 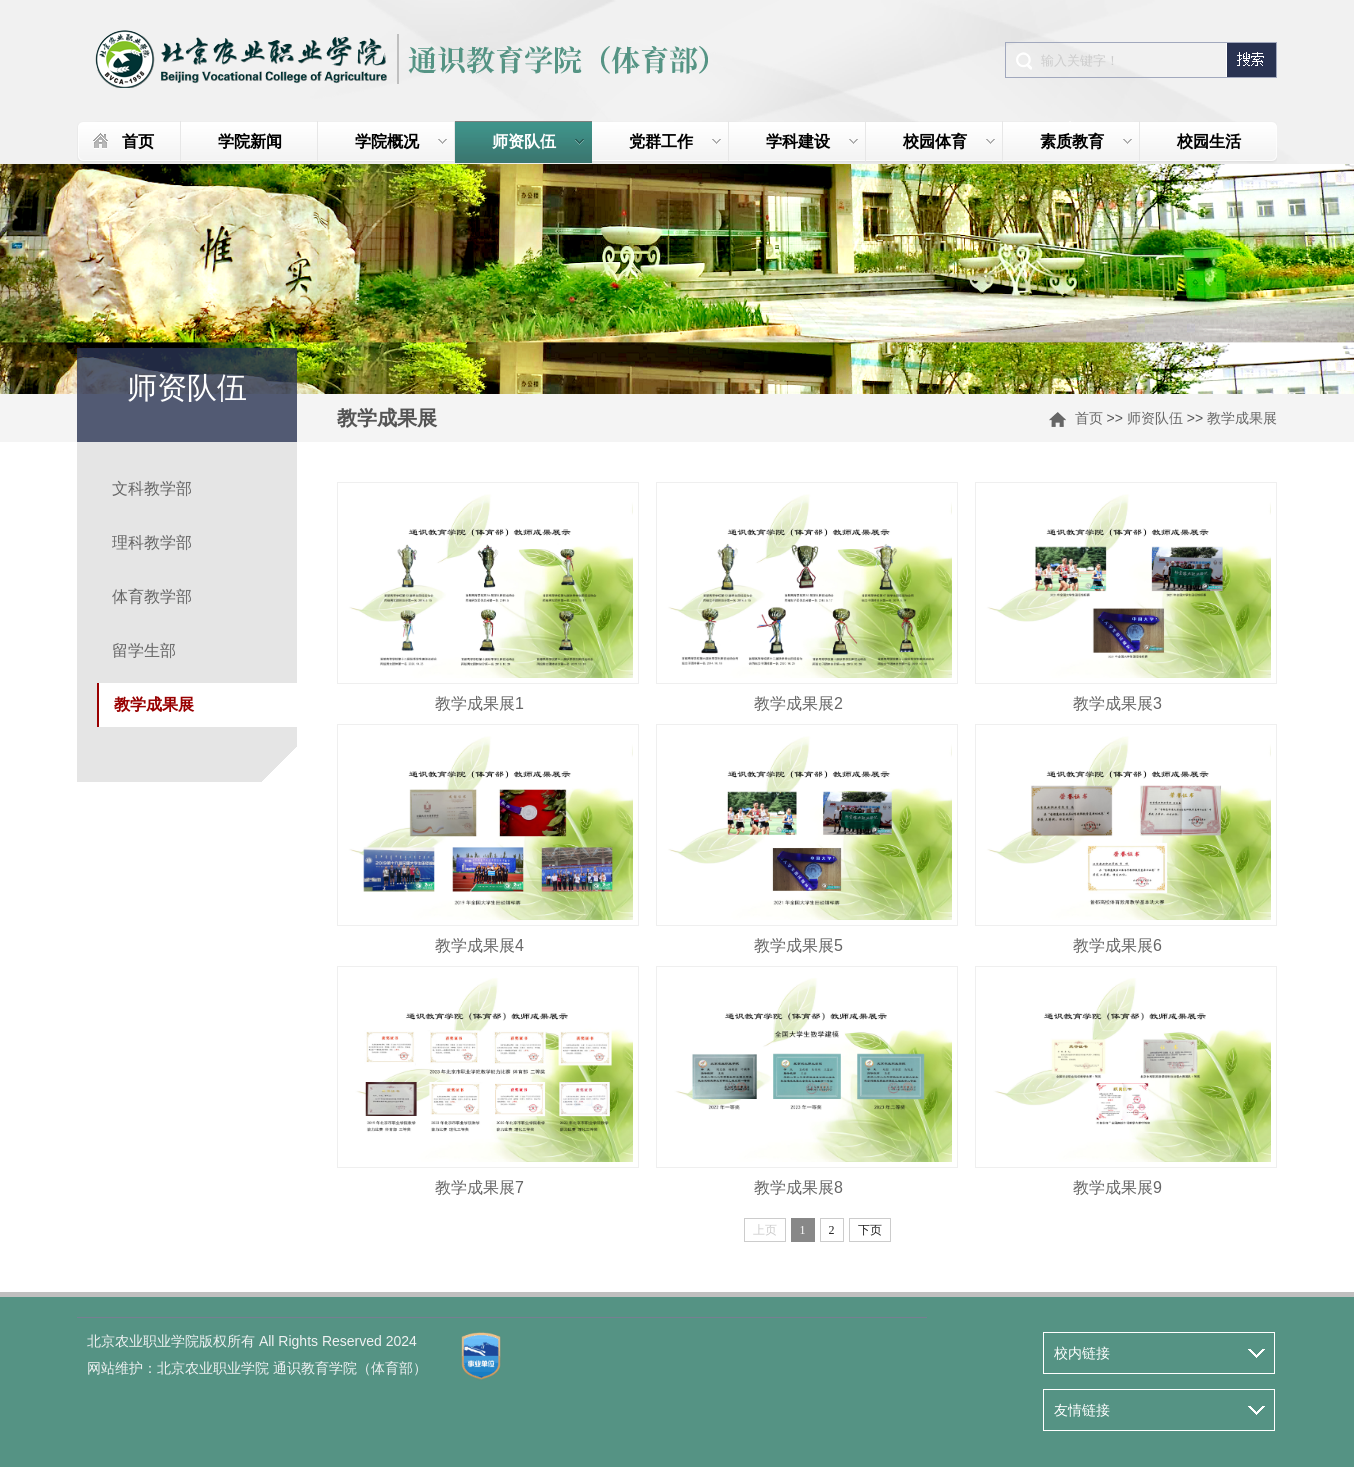 I want to click on 师资队伍, so click(x=538, y=141).